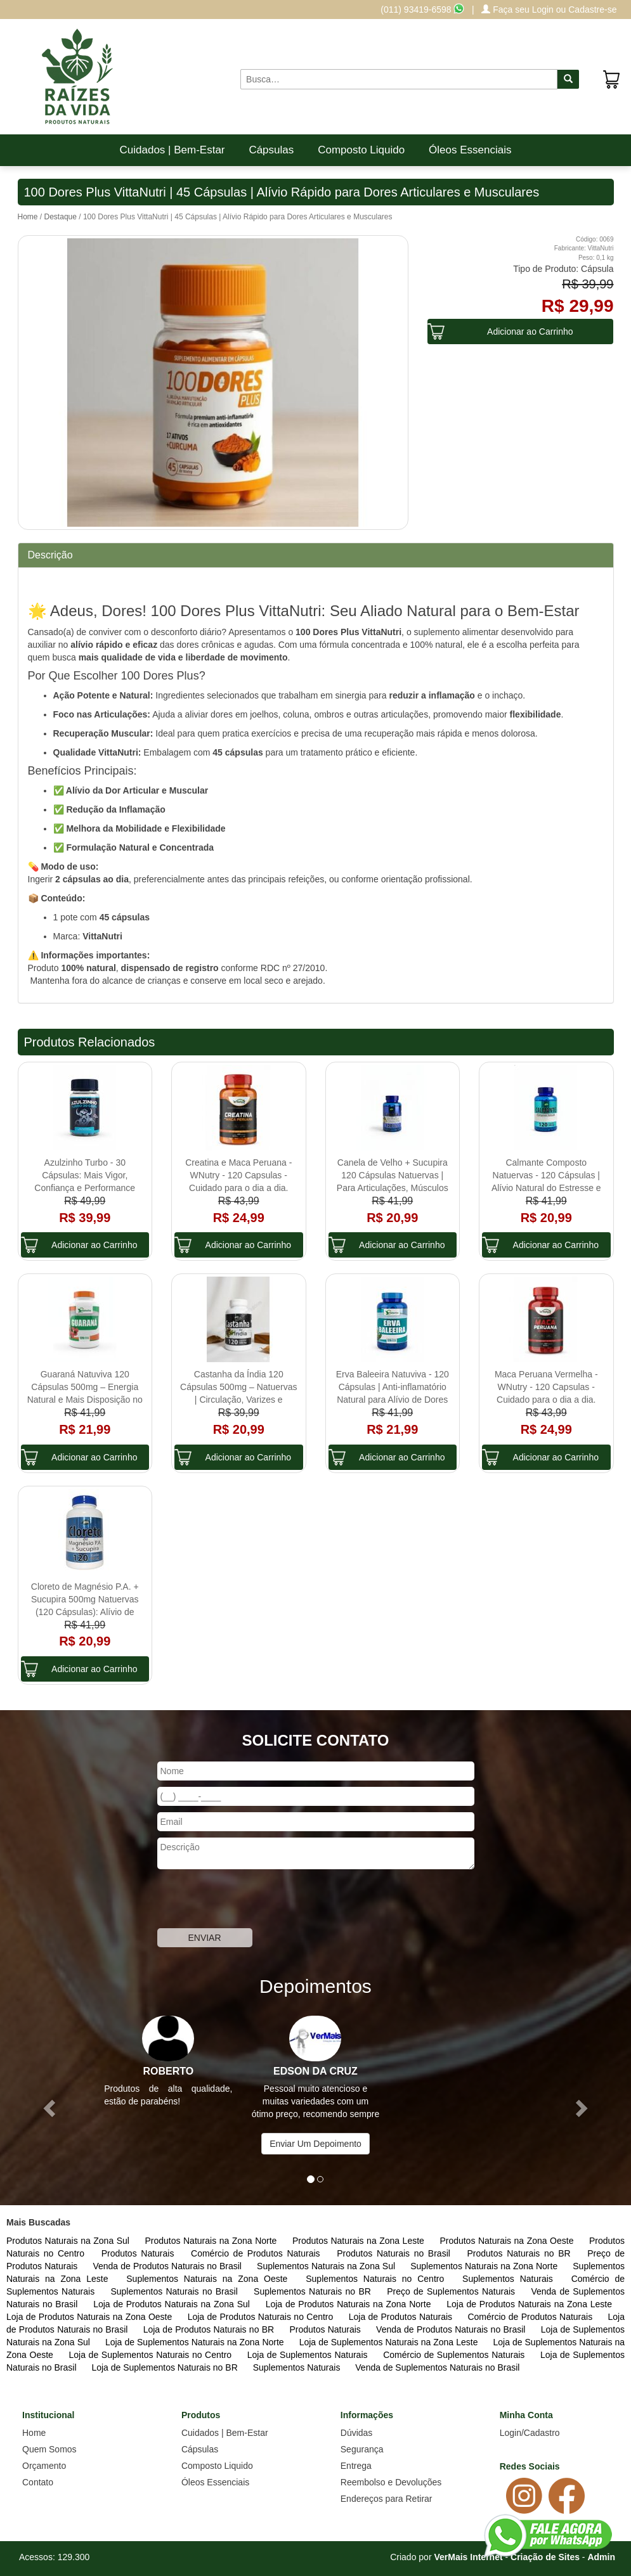  Describe the element at coordinates (60, 216) in the screenshot. I see `Destaque` at that location.